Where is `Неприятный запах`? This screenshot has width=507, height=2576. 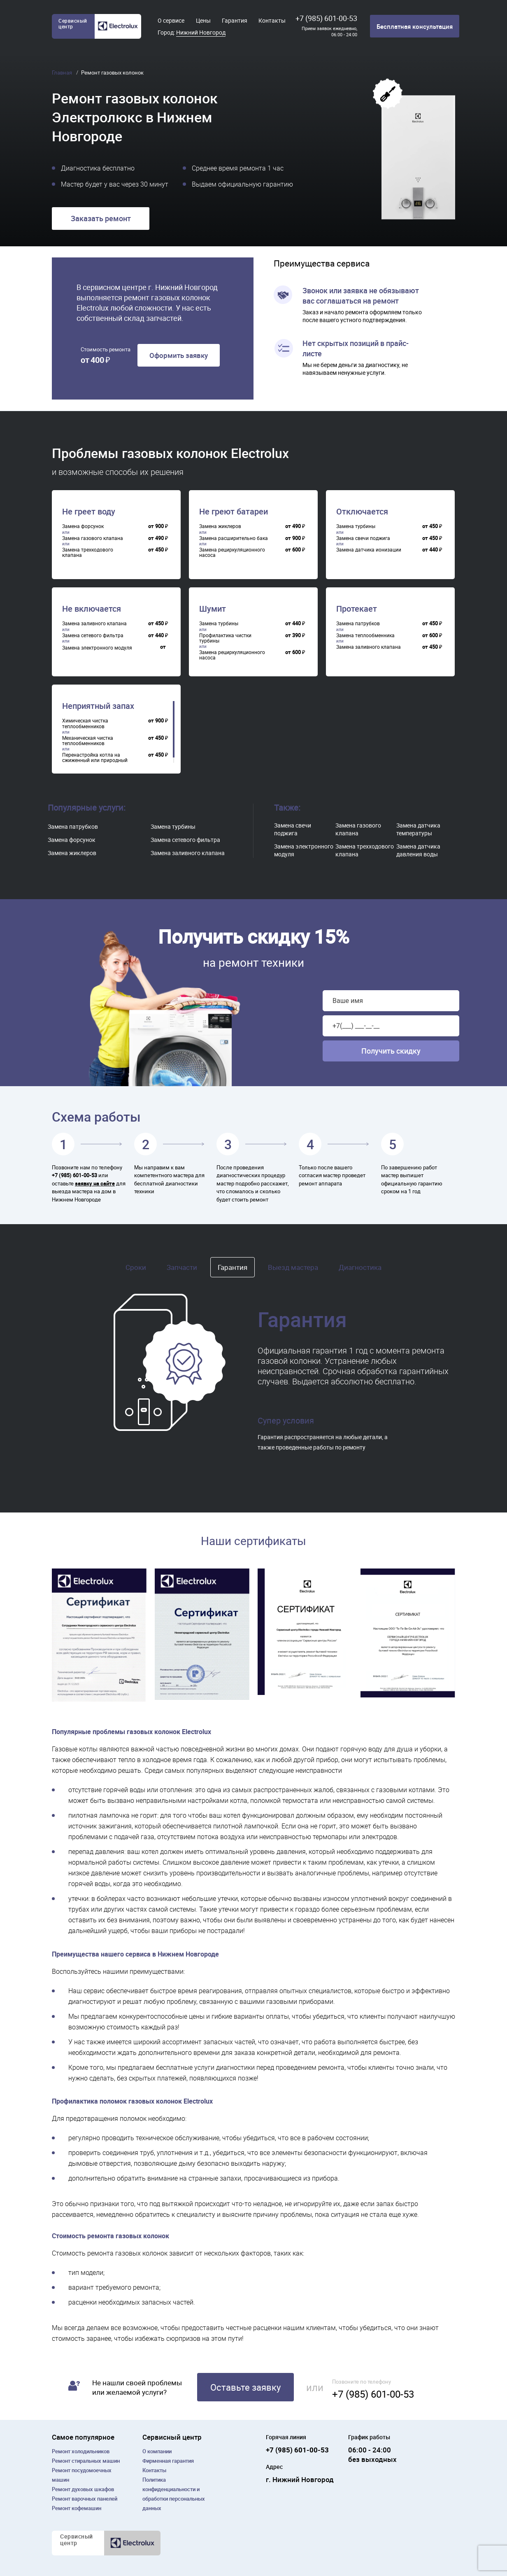
Неприятный запах is located at coordinates (98, 706).